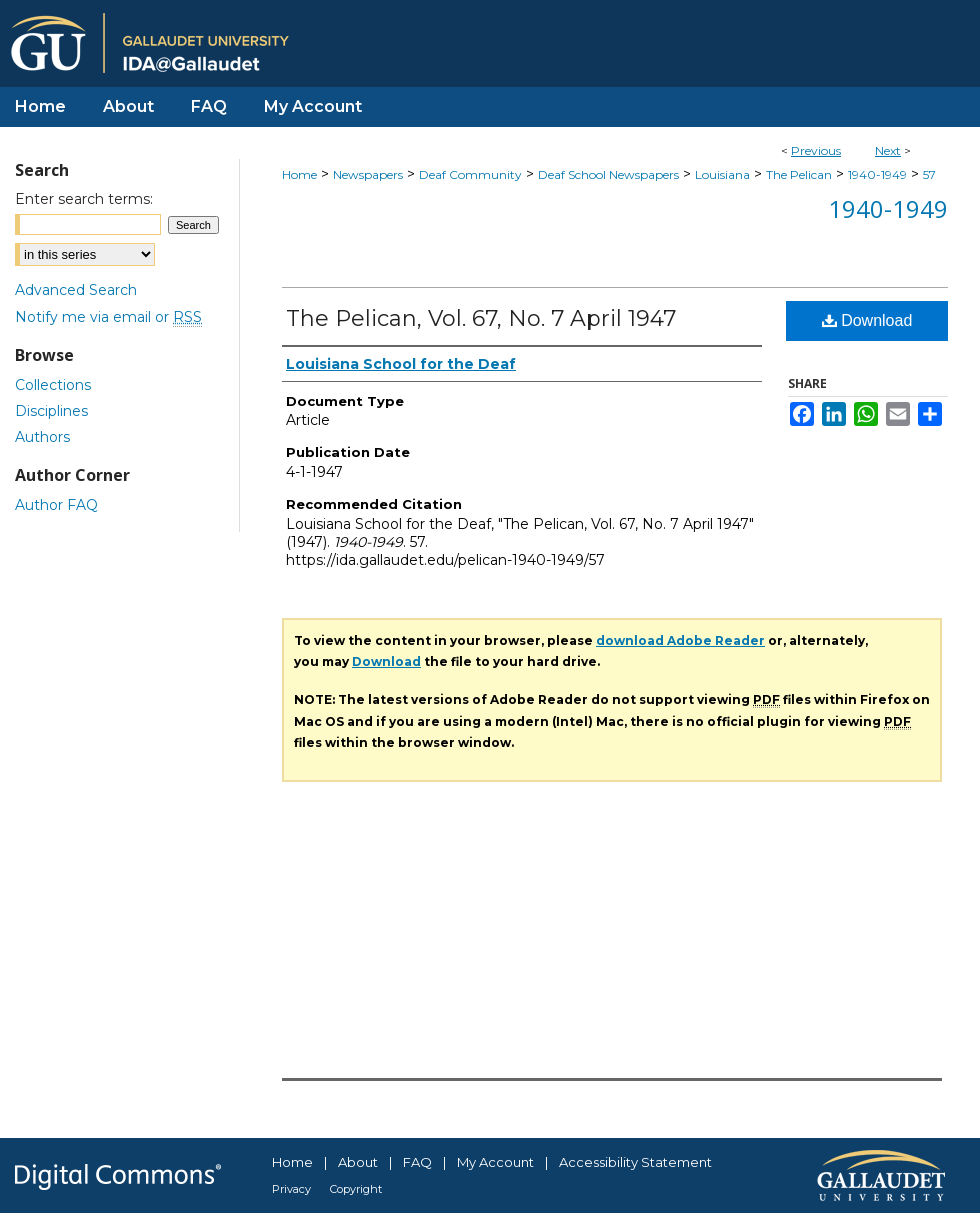  Describe the element at coordinates (76, 290) in the screenshot. I see `Advanced Search` at that location.